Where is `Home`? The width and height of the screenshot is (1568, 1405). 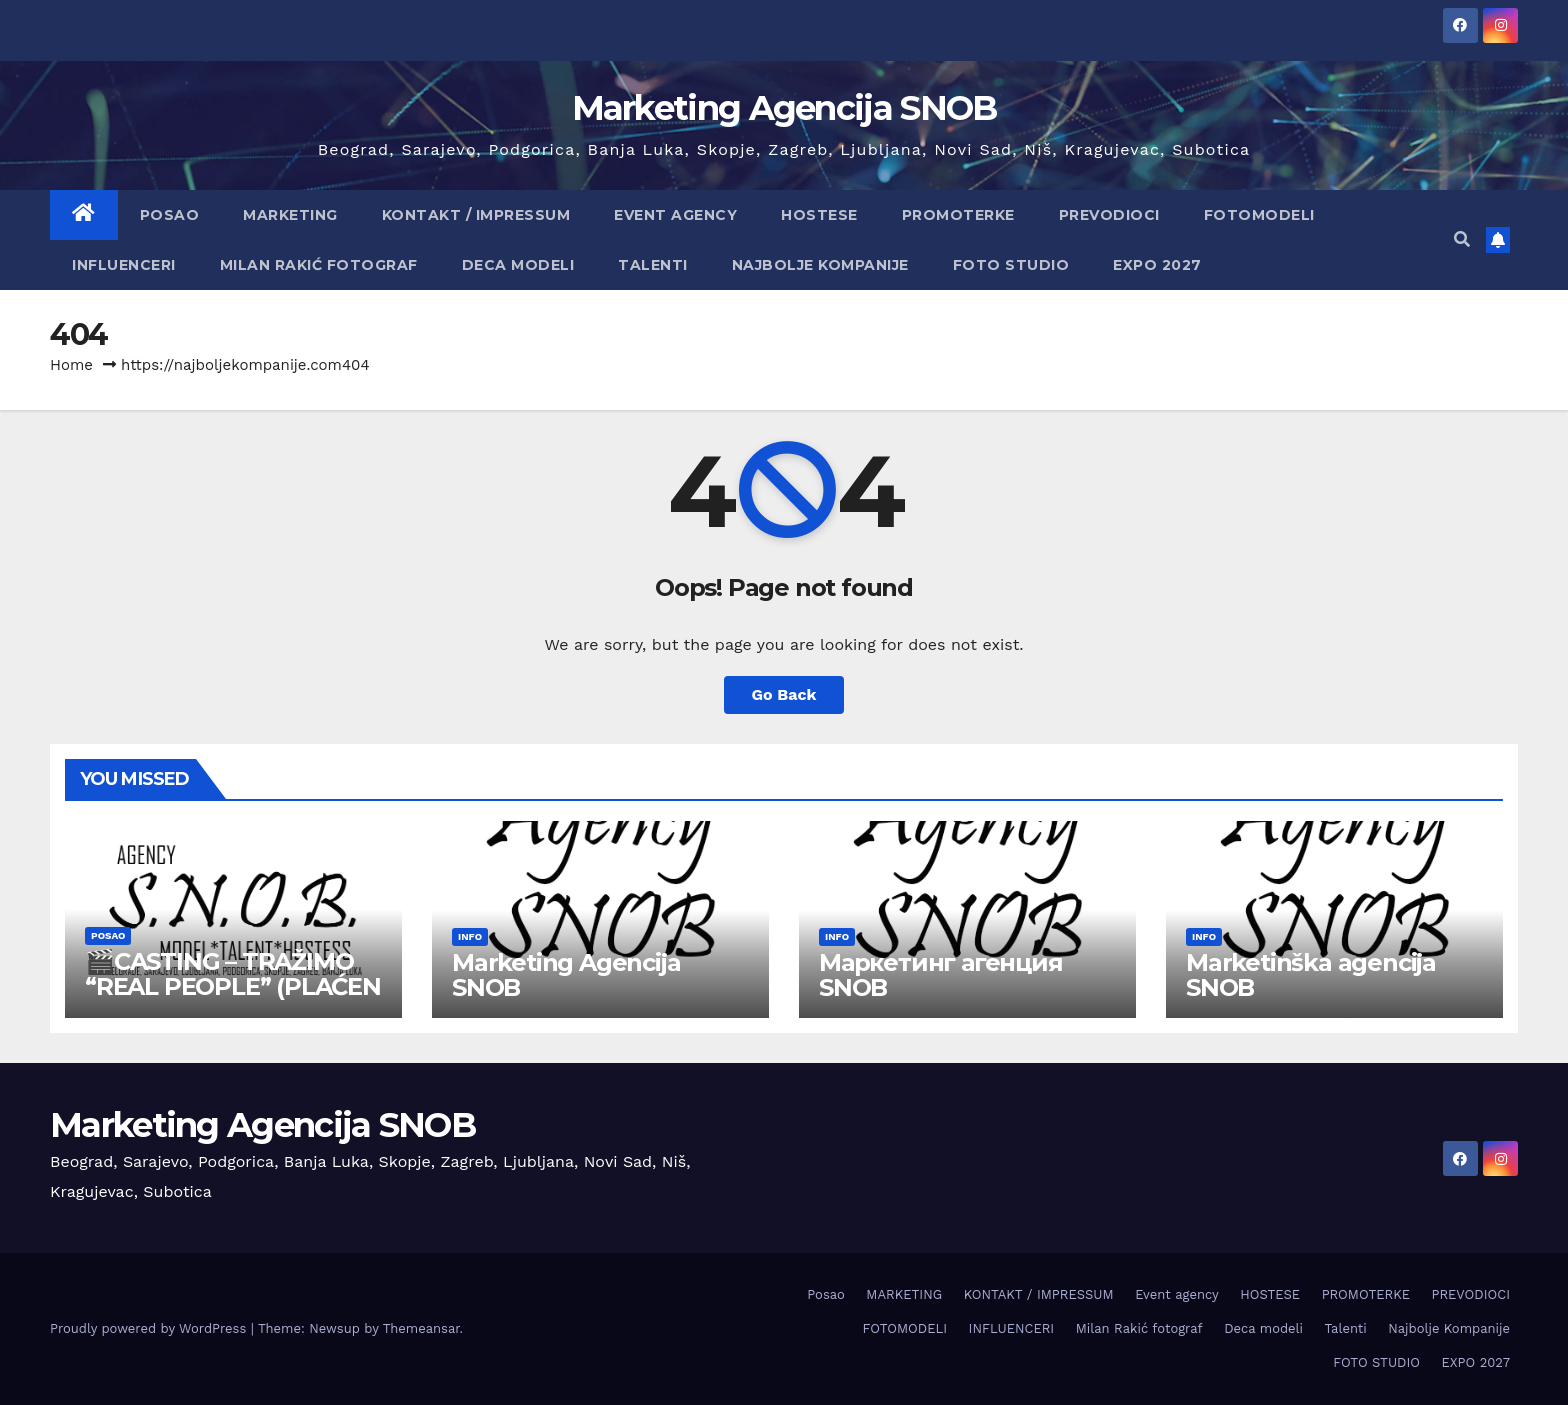
Home is located at coordinates (71, 365).